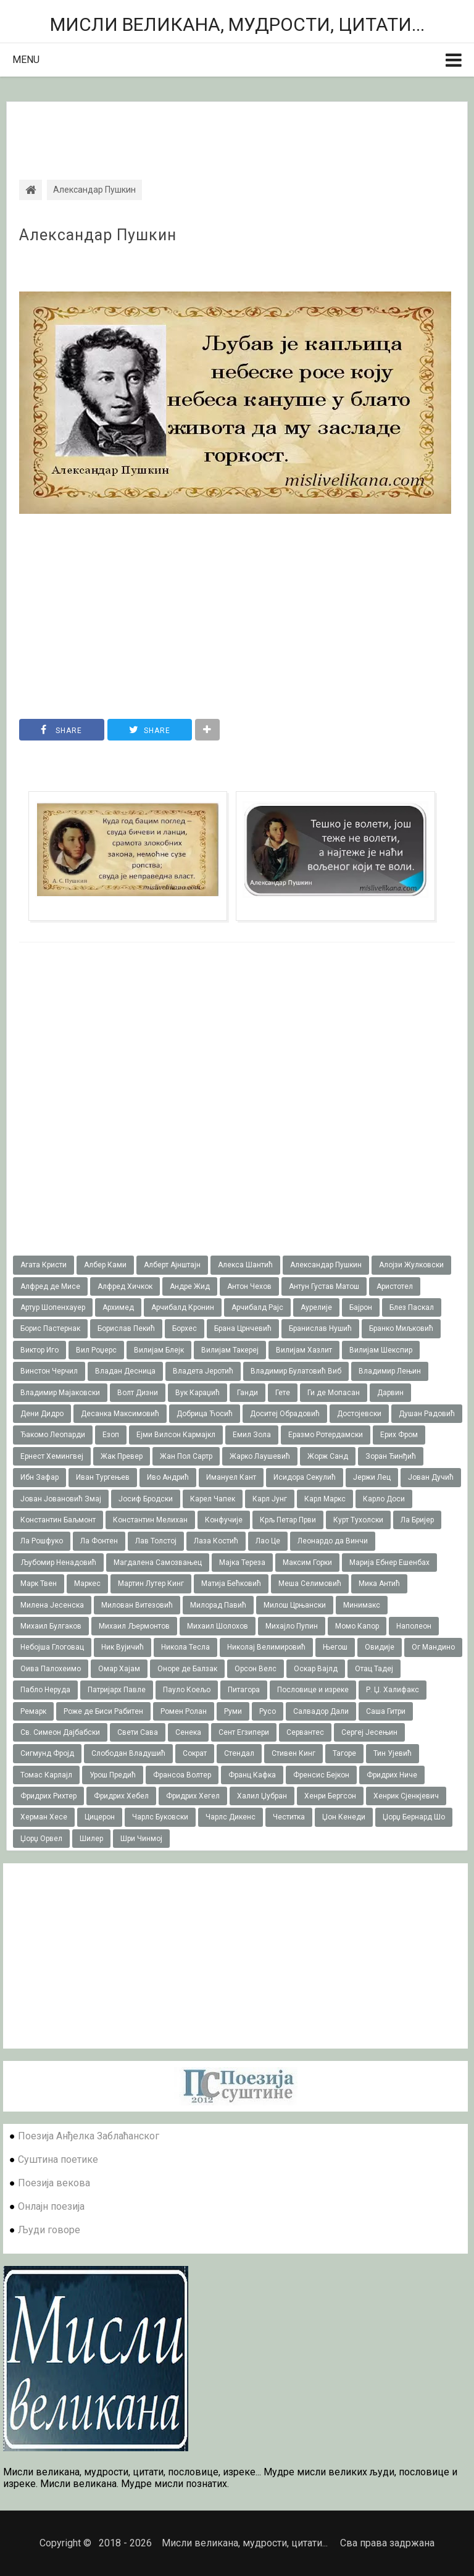 This screenshot has height=2576, width=474. Describe the element at coordinates (320, 1328) in the screenshot. I see `Бранислав Нушић` at that location.